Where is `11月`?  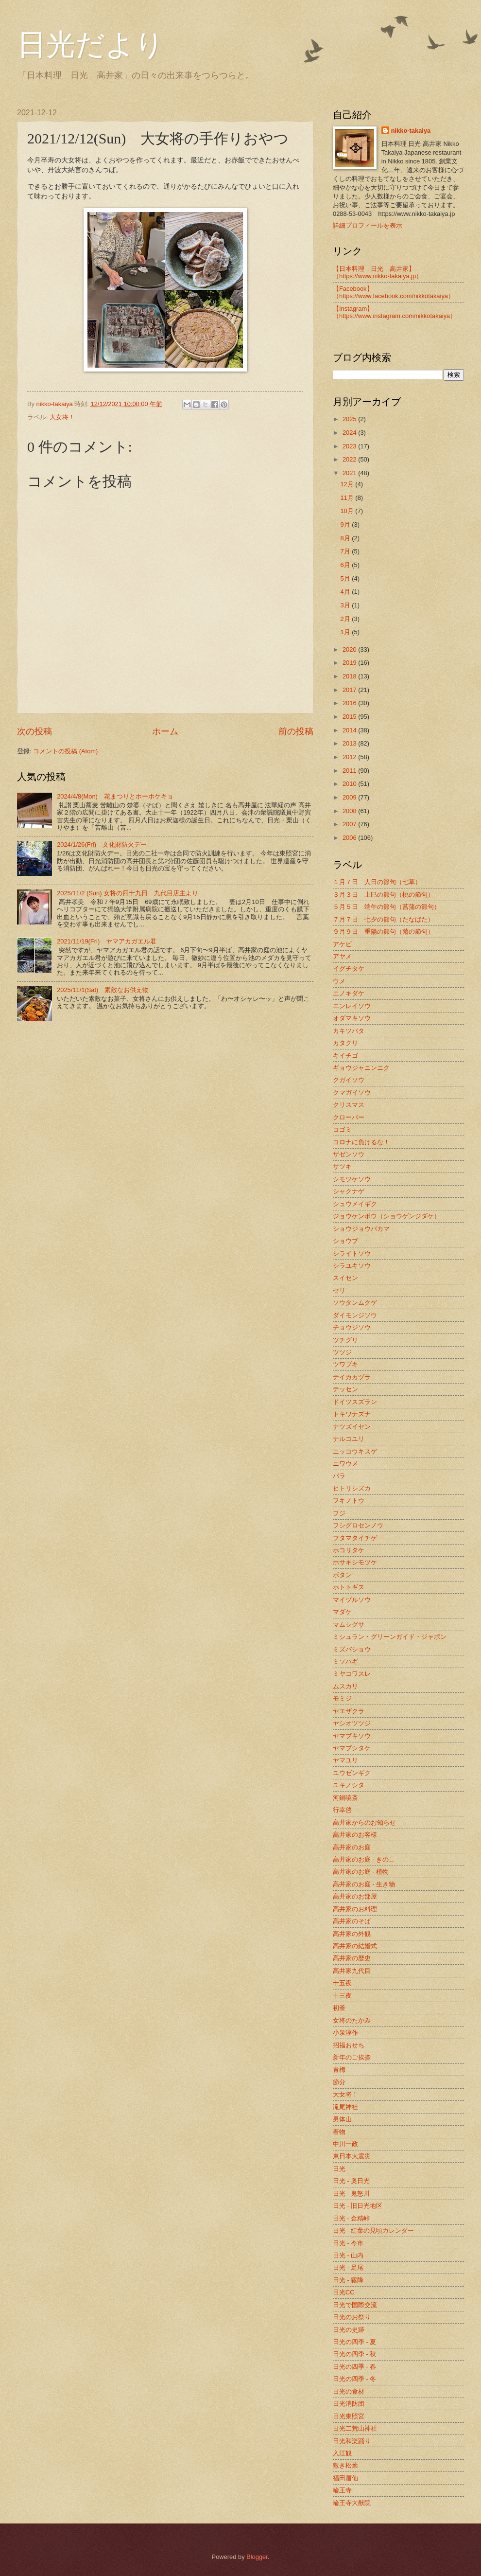 11月 is located at coordinates (347, 497).